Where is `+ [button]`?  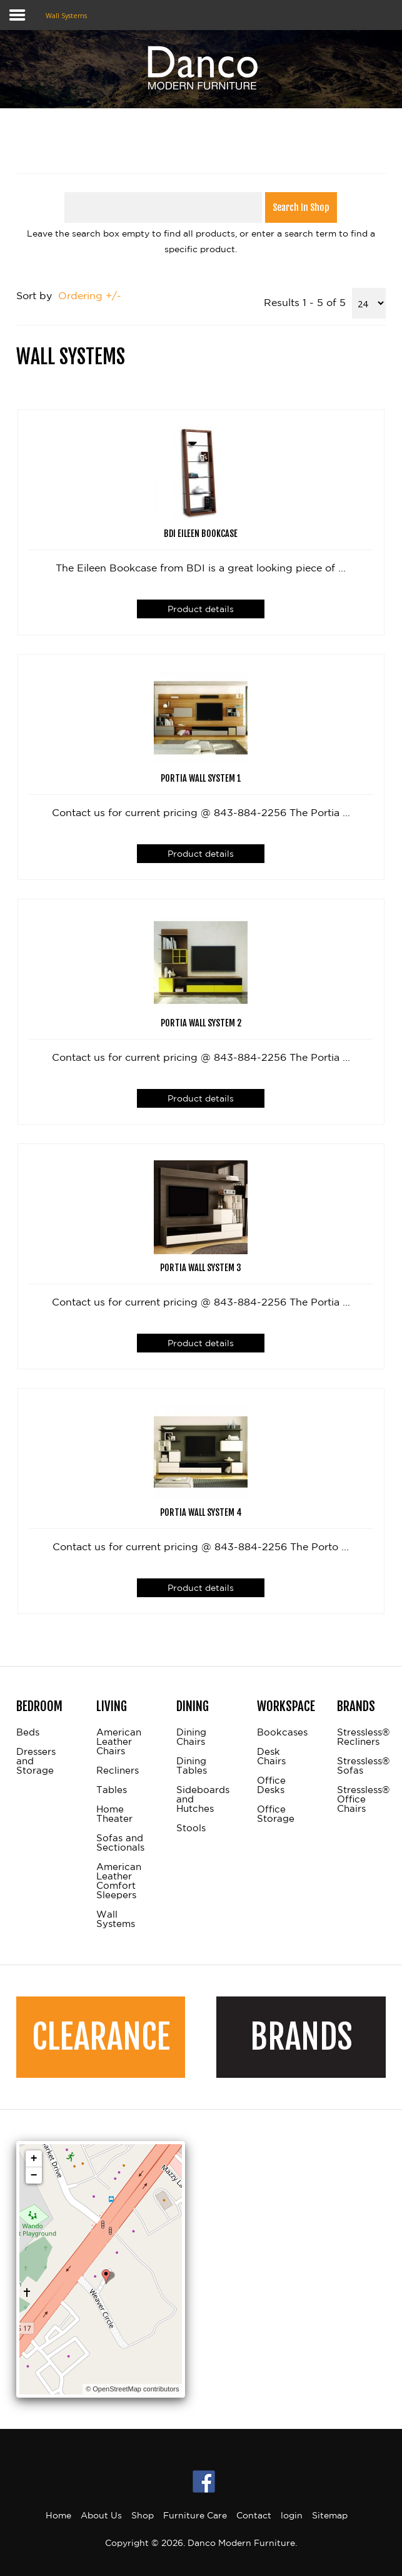 + [button] is located at coordinates (34, 2158).